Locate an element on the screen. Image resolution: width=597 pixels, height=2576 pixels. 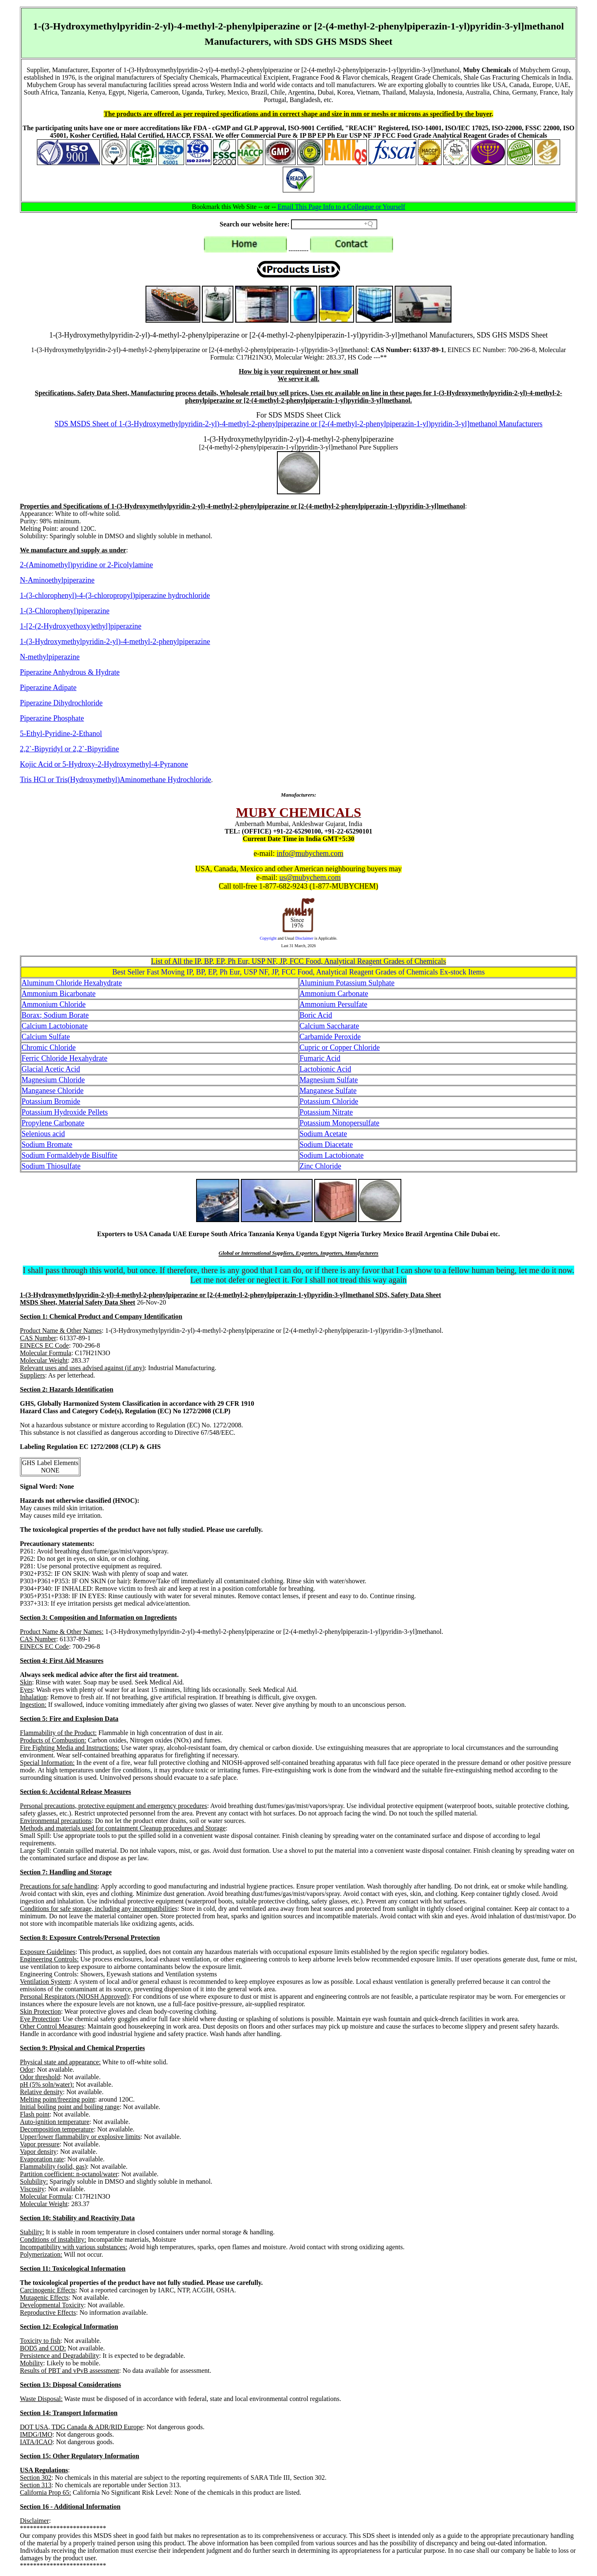
1-(3-chlorophenyl)-4-(3-chloropropyl)piperazine hydrochloride is located at coordinates (115, 595).